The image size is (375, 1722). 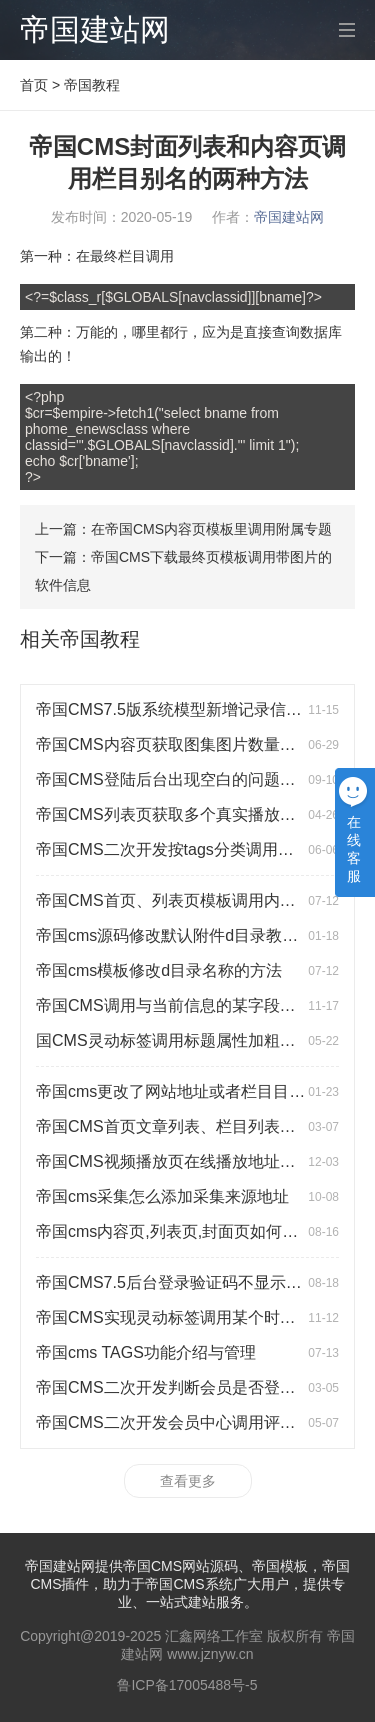 I want to click on 帝国CMS实现灵动标签调用某个时间段的信息, so click(x=198, y=1317).